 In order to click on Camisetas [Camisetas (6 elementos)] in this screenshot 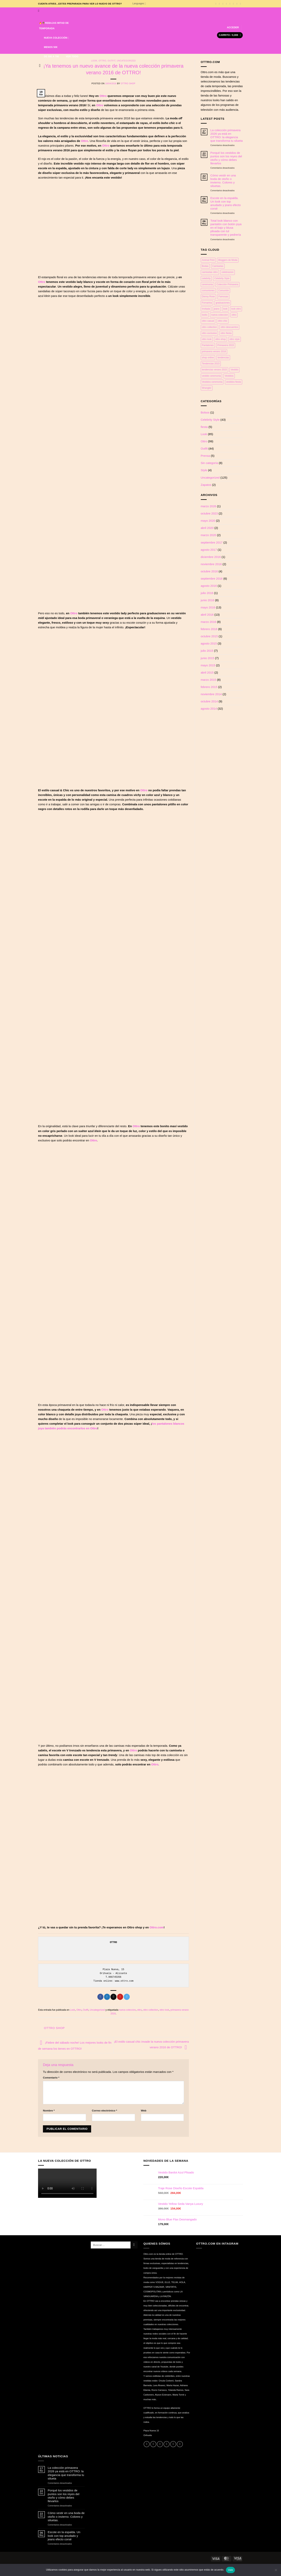, I will do `click(217, 266)`.